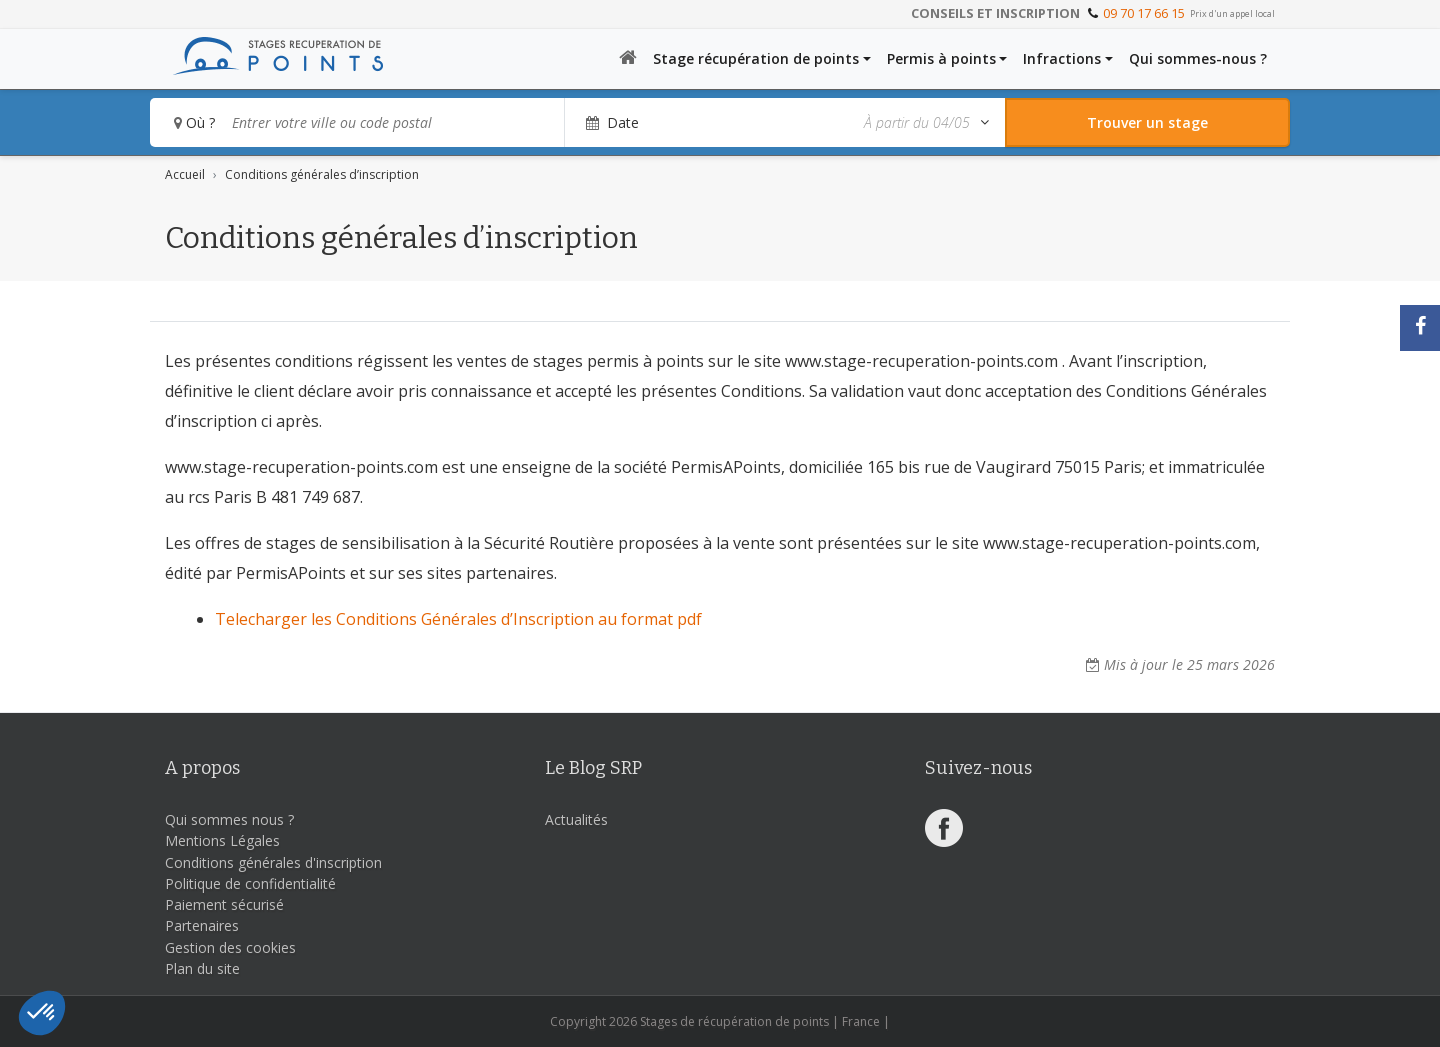  I want to click on Plan du site, so click(202, 968).